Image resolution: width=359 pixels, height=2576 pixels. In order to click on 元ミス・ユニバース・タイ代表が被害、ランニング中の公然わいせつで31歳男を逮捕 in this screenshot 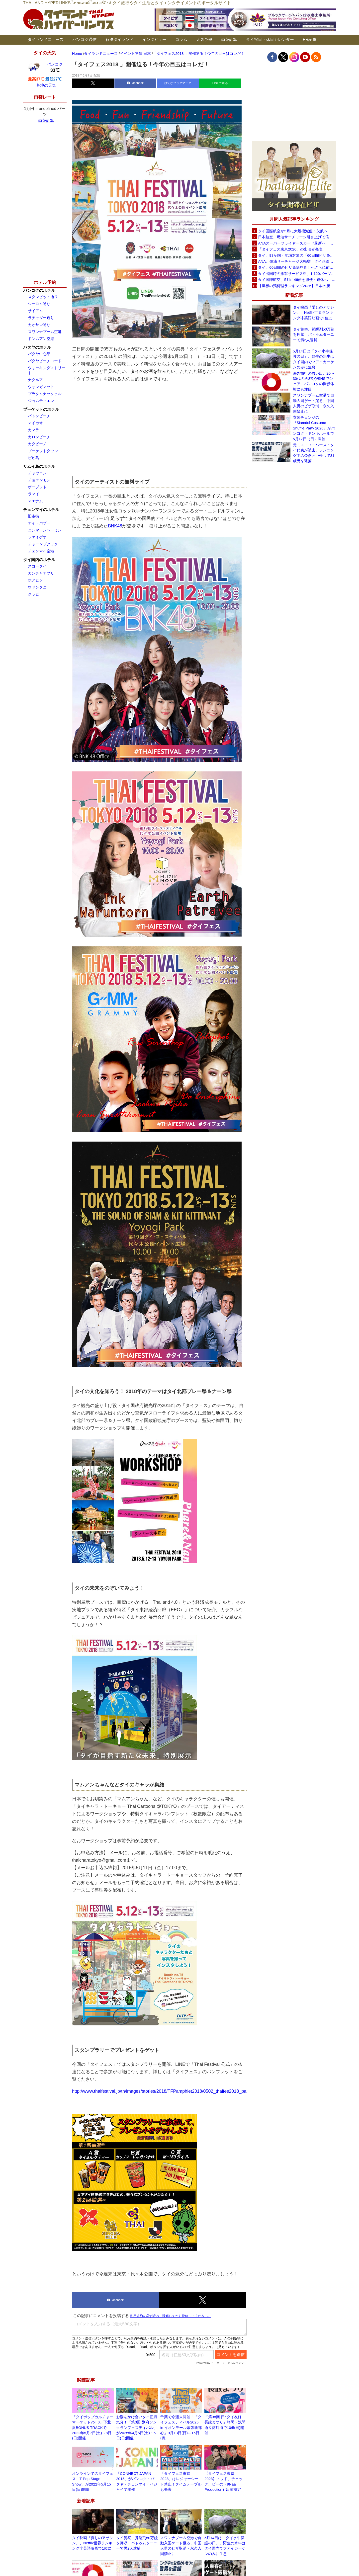, I will do `click(314, 453)`.